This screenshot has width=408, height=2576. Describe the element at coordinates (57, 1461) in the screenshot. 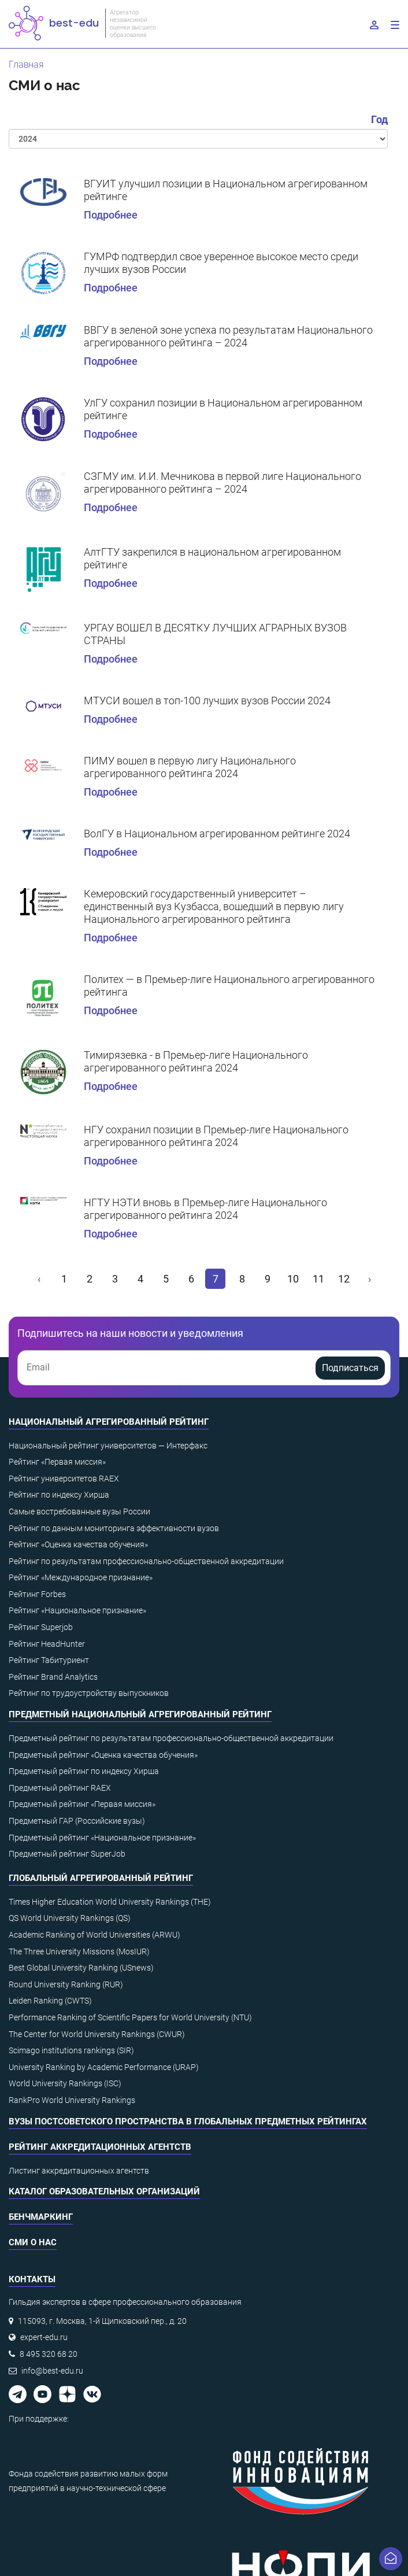

I see `Рейтинг «Первая миссия»` at that location.